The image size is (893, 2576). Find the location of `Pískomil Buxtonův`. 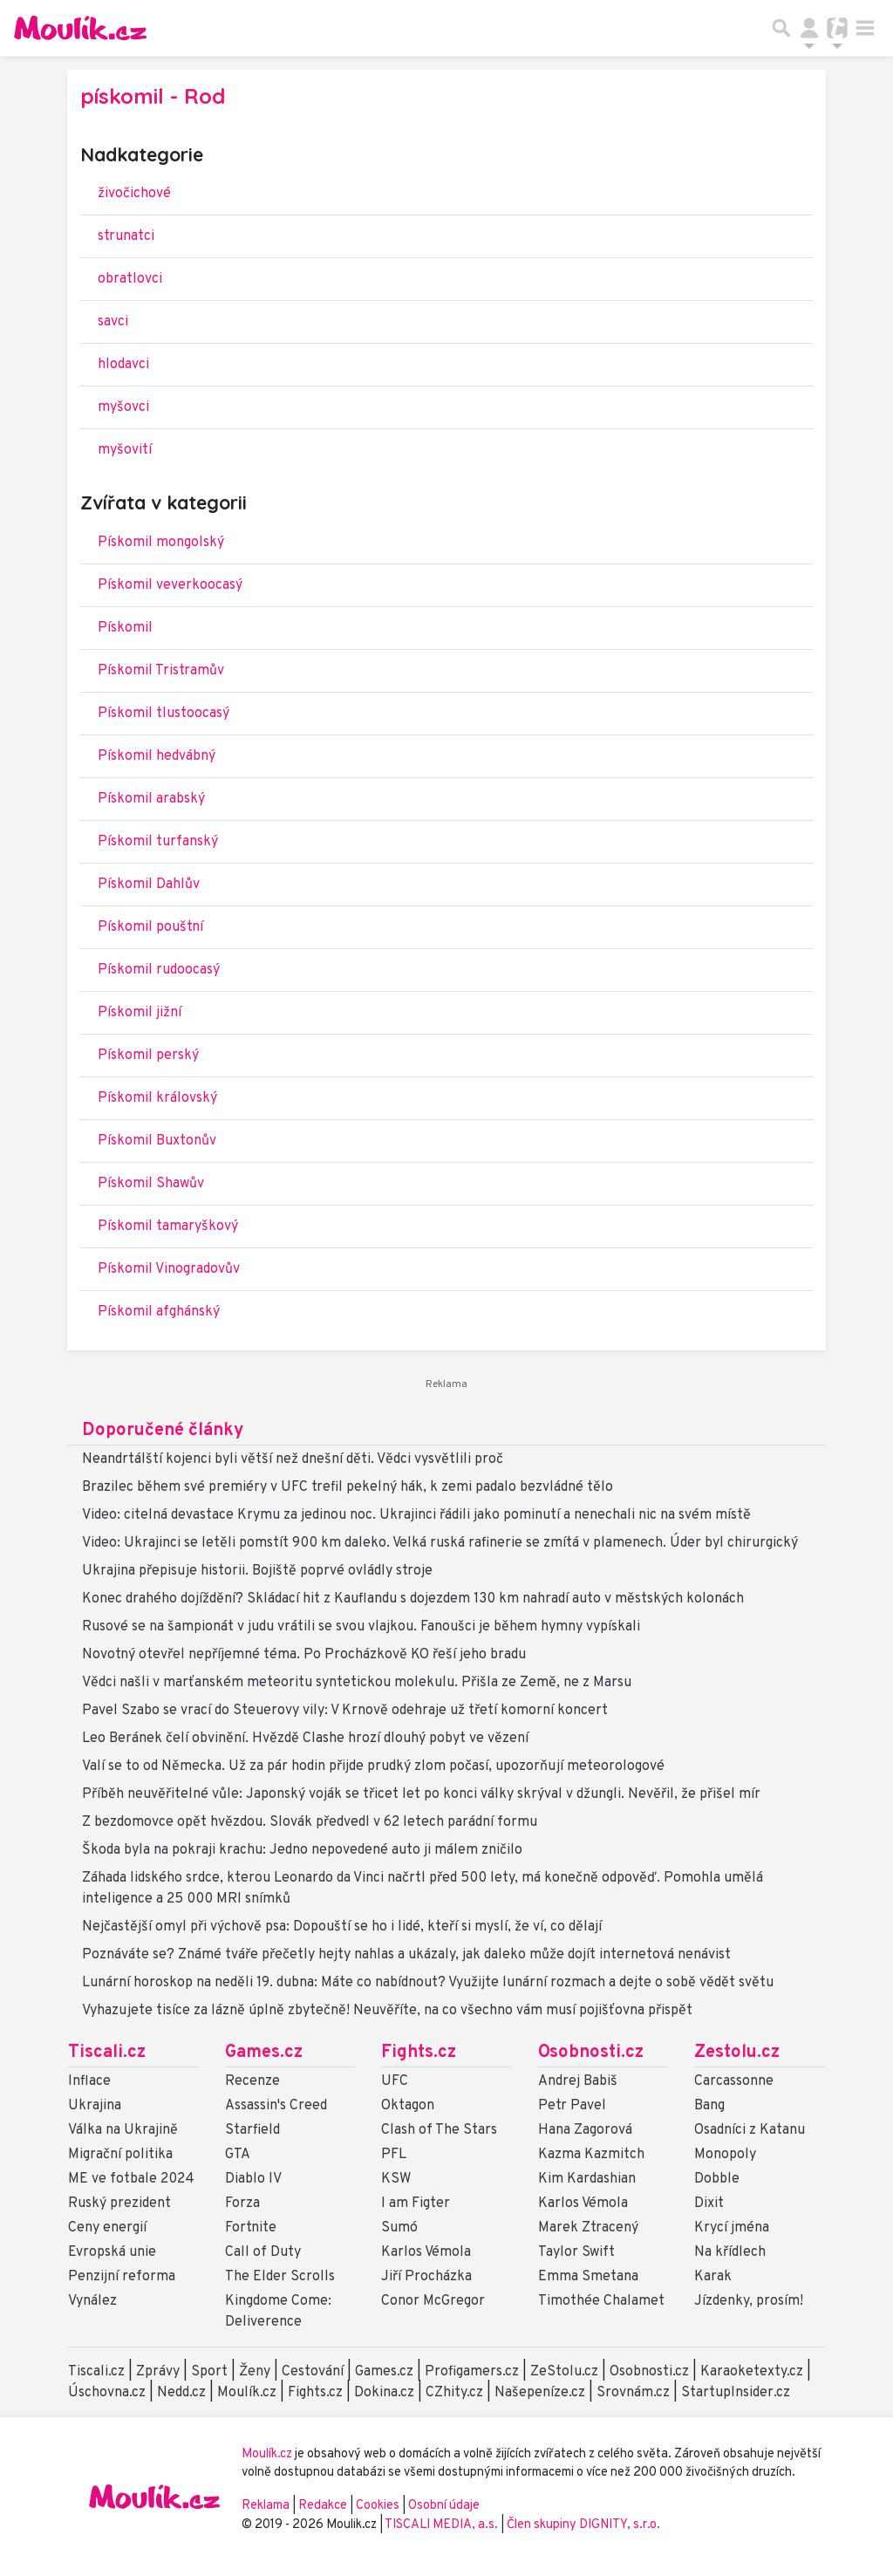

Pískomil Buxtonův is located at coordinates (157, 1141).